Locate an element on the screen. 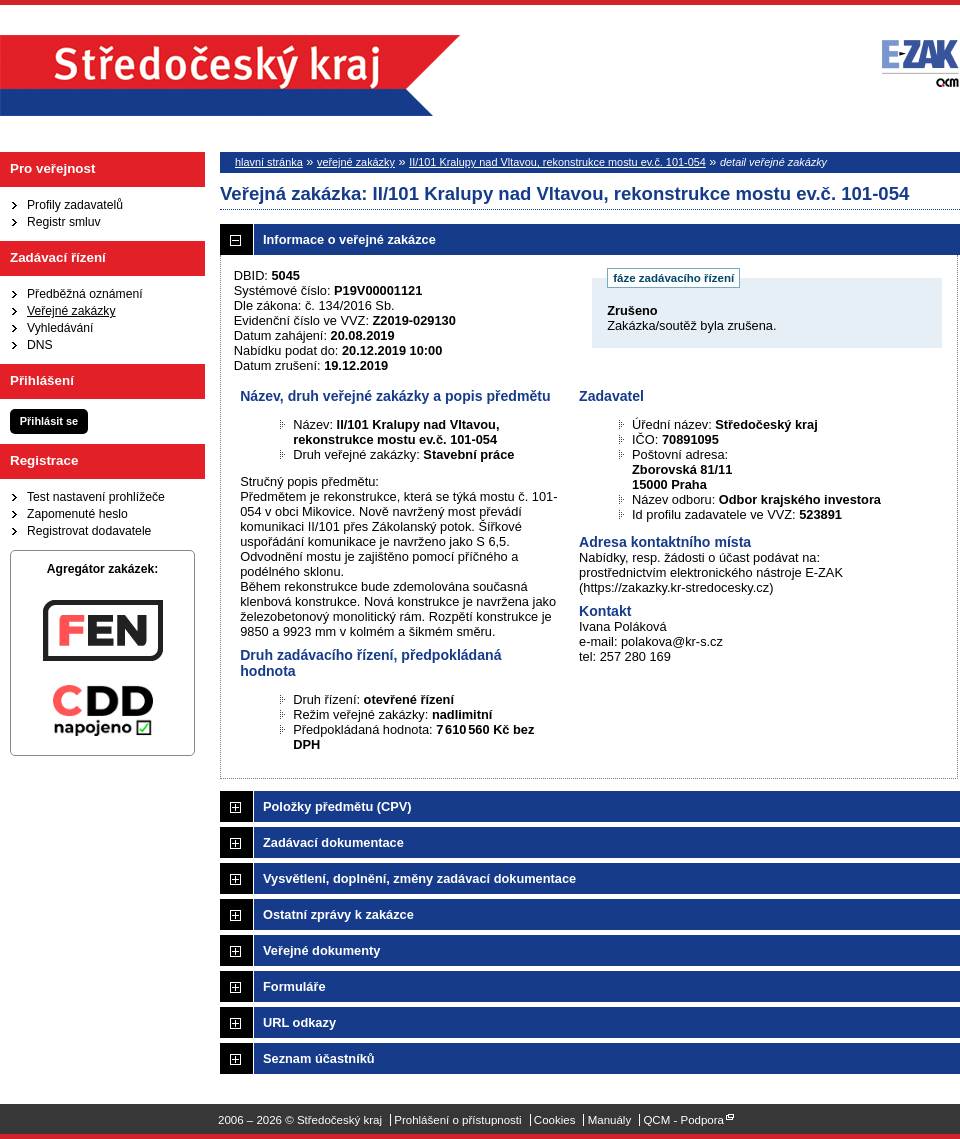 The height and width of the screenshot is (1139, 960). Ostatní zprávy k zakázce is located at coordinates (338, 914).